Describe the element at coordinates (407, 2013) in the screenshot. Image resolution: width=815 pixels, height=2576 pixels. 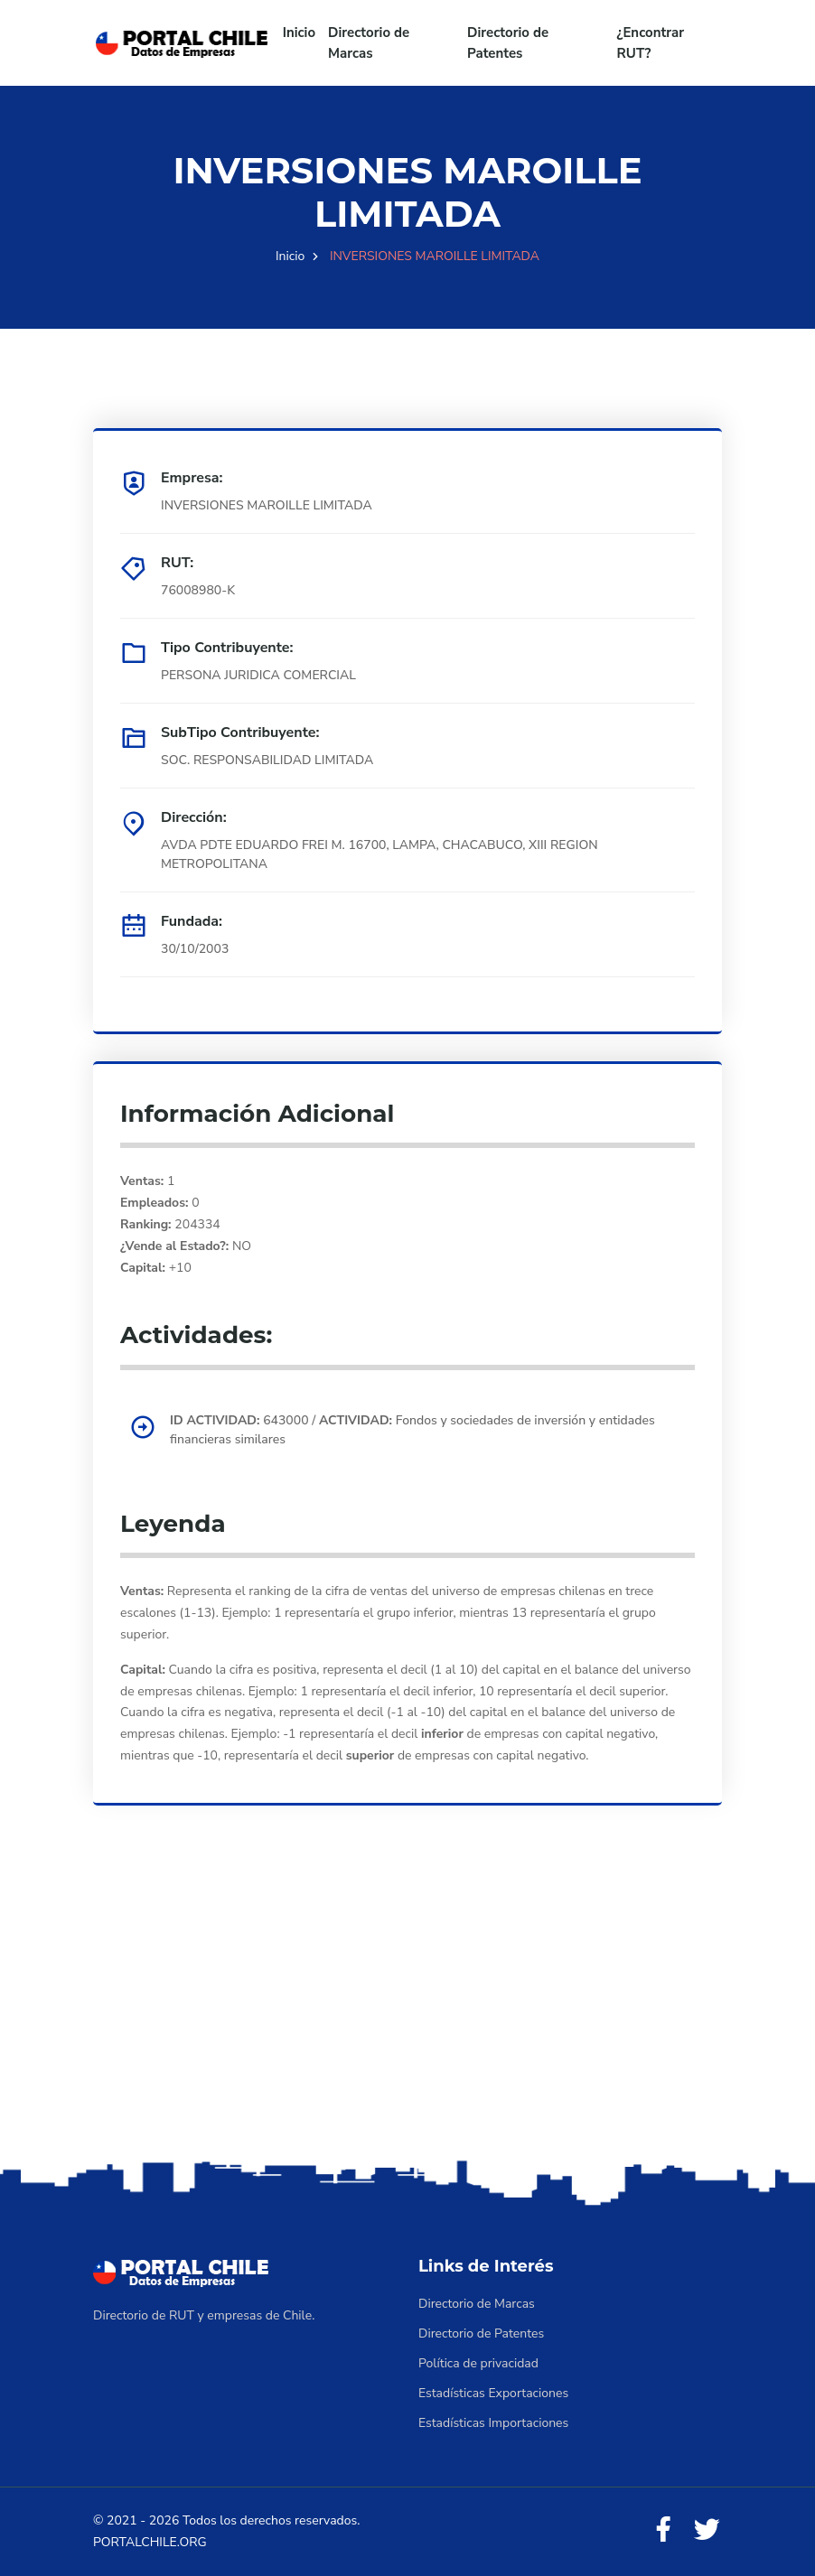
I see `[Advertisement]` at that location.